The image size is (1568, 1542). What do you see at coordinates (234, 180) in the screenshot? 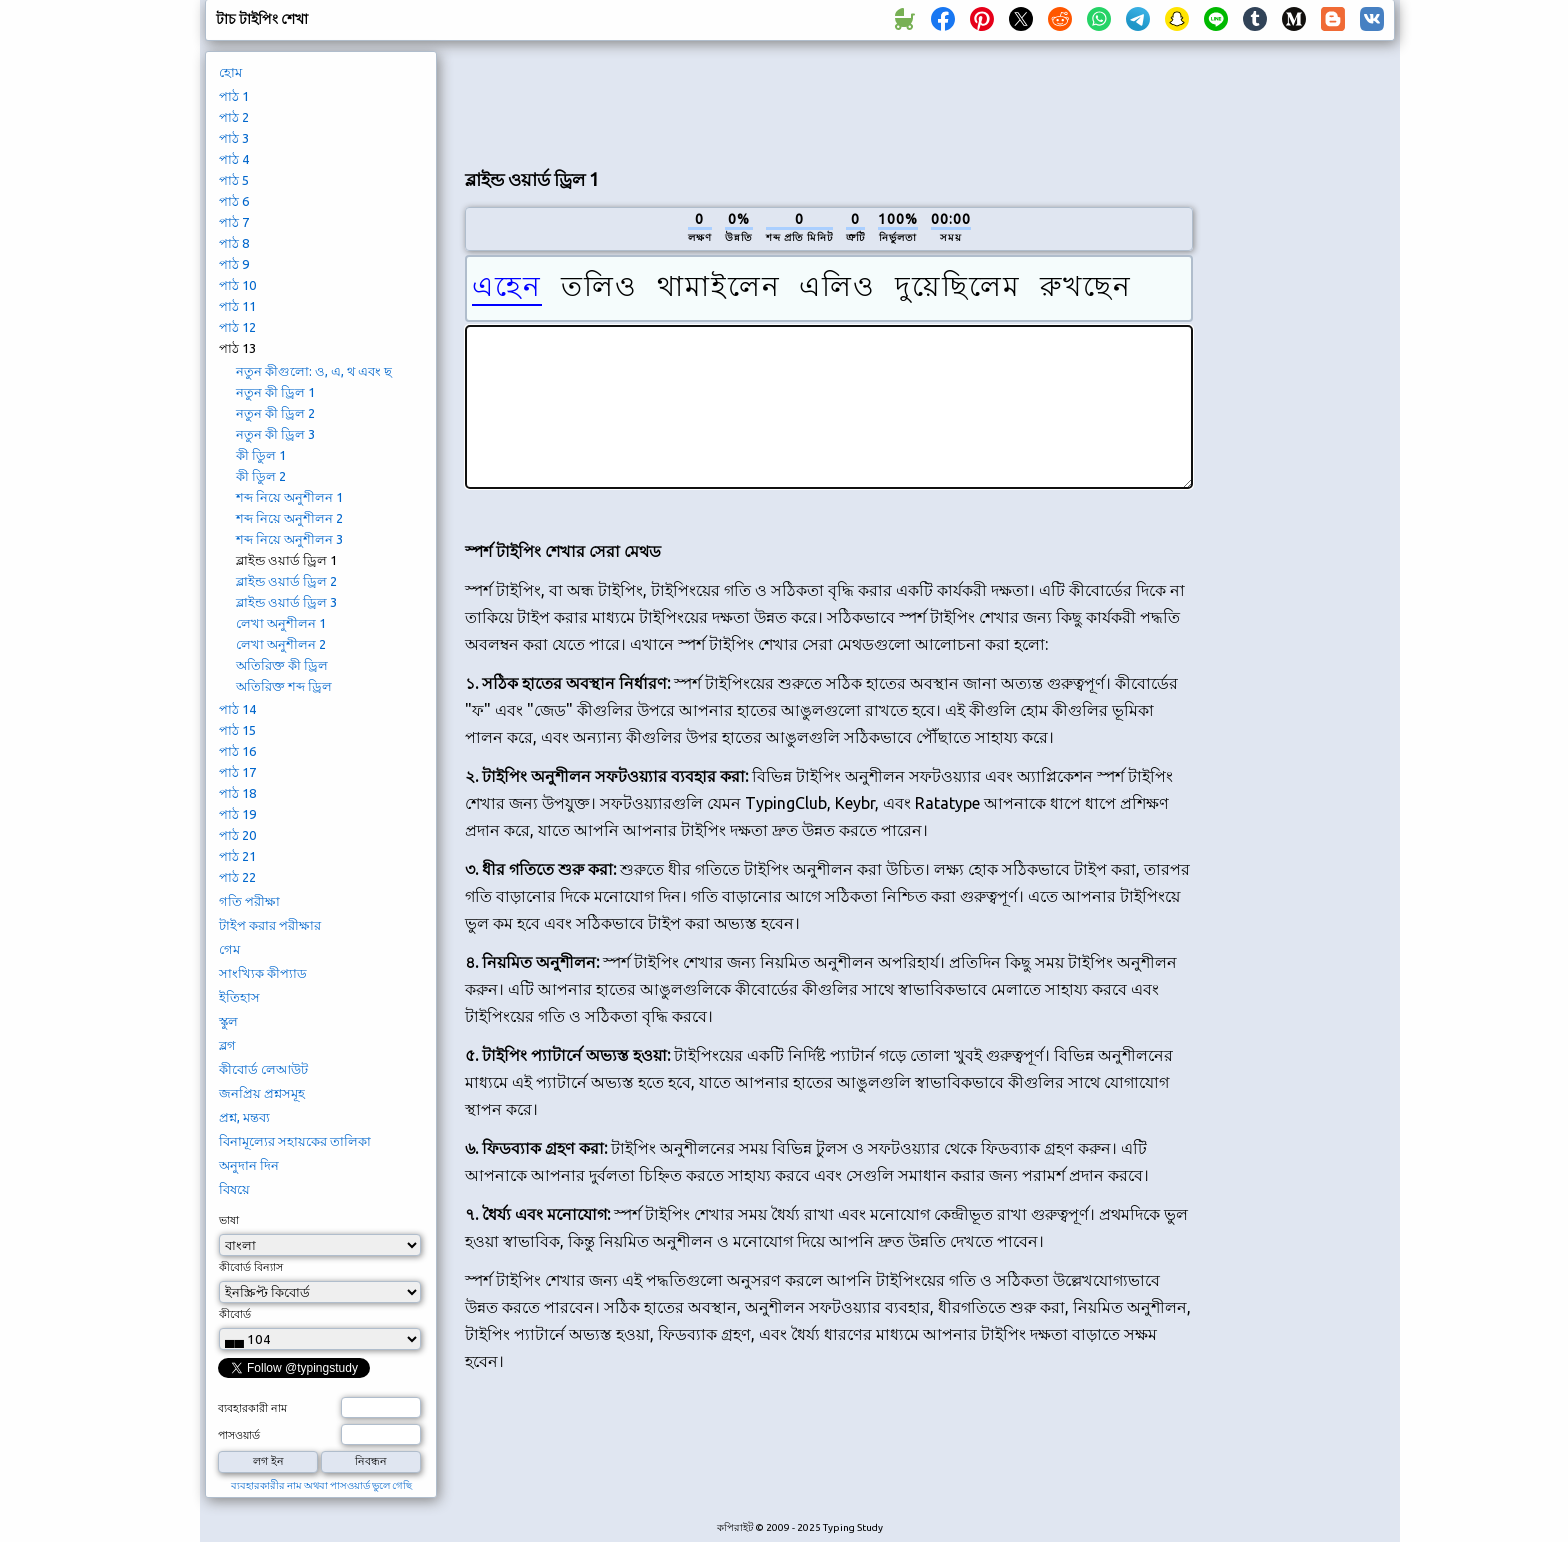
I see `পাঠ 5` at bounding box center [234, 180].